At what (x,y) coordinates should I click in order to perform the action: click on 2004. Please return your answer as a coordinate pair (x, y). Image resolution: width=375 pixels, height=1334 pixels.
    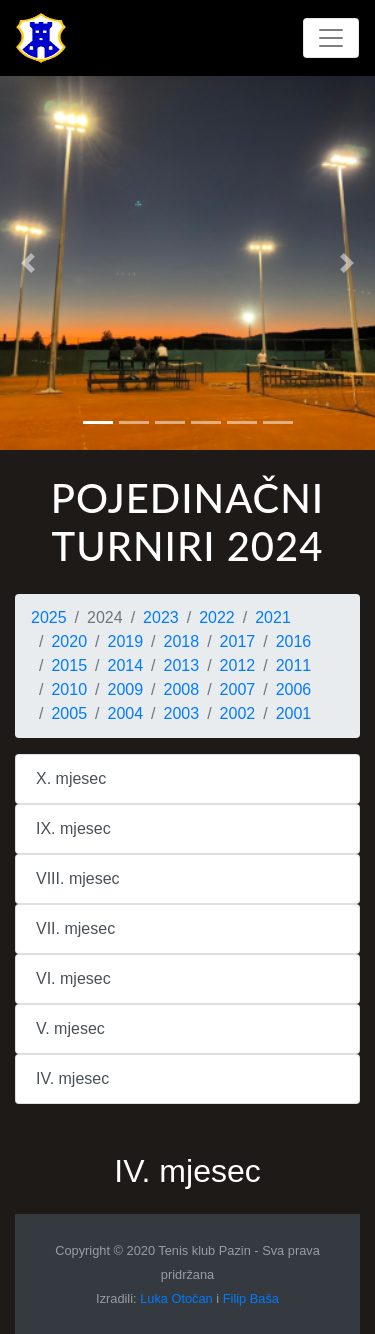
    Looking at the image, I should click on (126, 713).